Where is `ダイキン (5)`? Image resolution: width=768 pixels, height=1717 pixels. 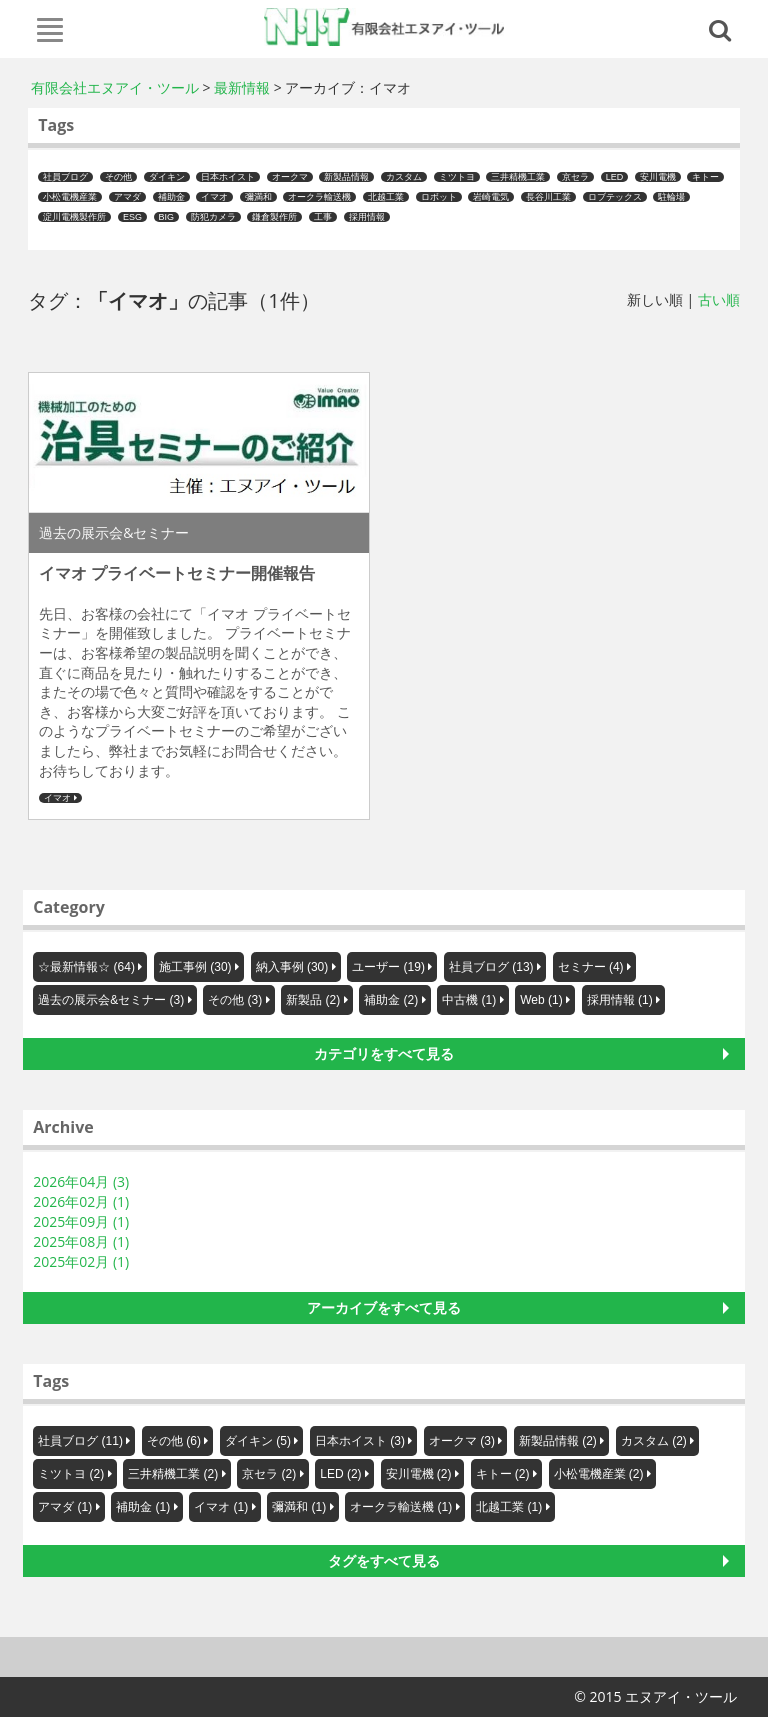
ダイキン (5) is located at coordinates (258, 1441).